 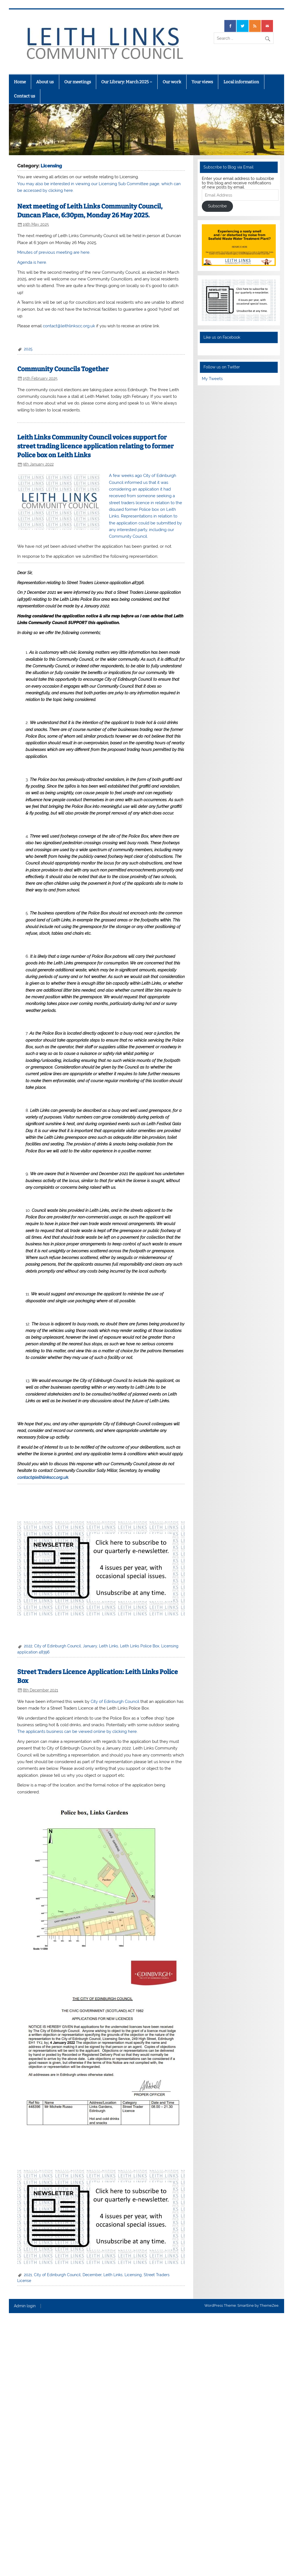 What do you see at coordinates (212, 378) in the screenshot?
I see `My Tweets` at bounding box center [212, 378].